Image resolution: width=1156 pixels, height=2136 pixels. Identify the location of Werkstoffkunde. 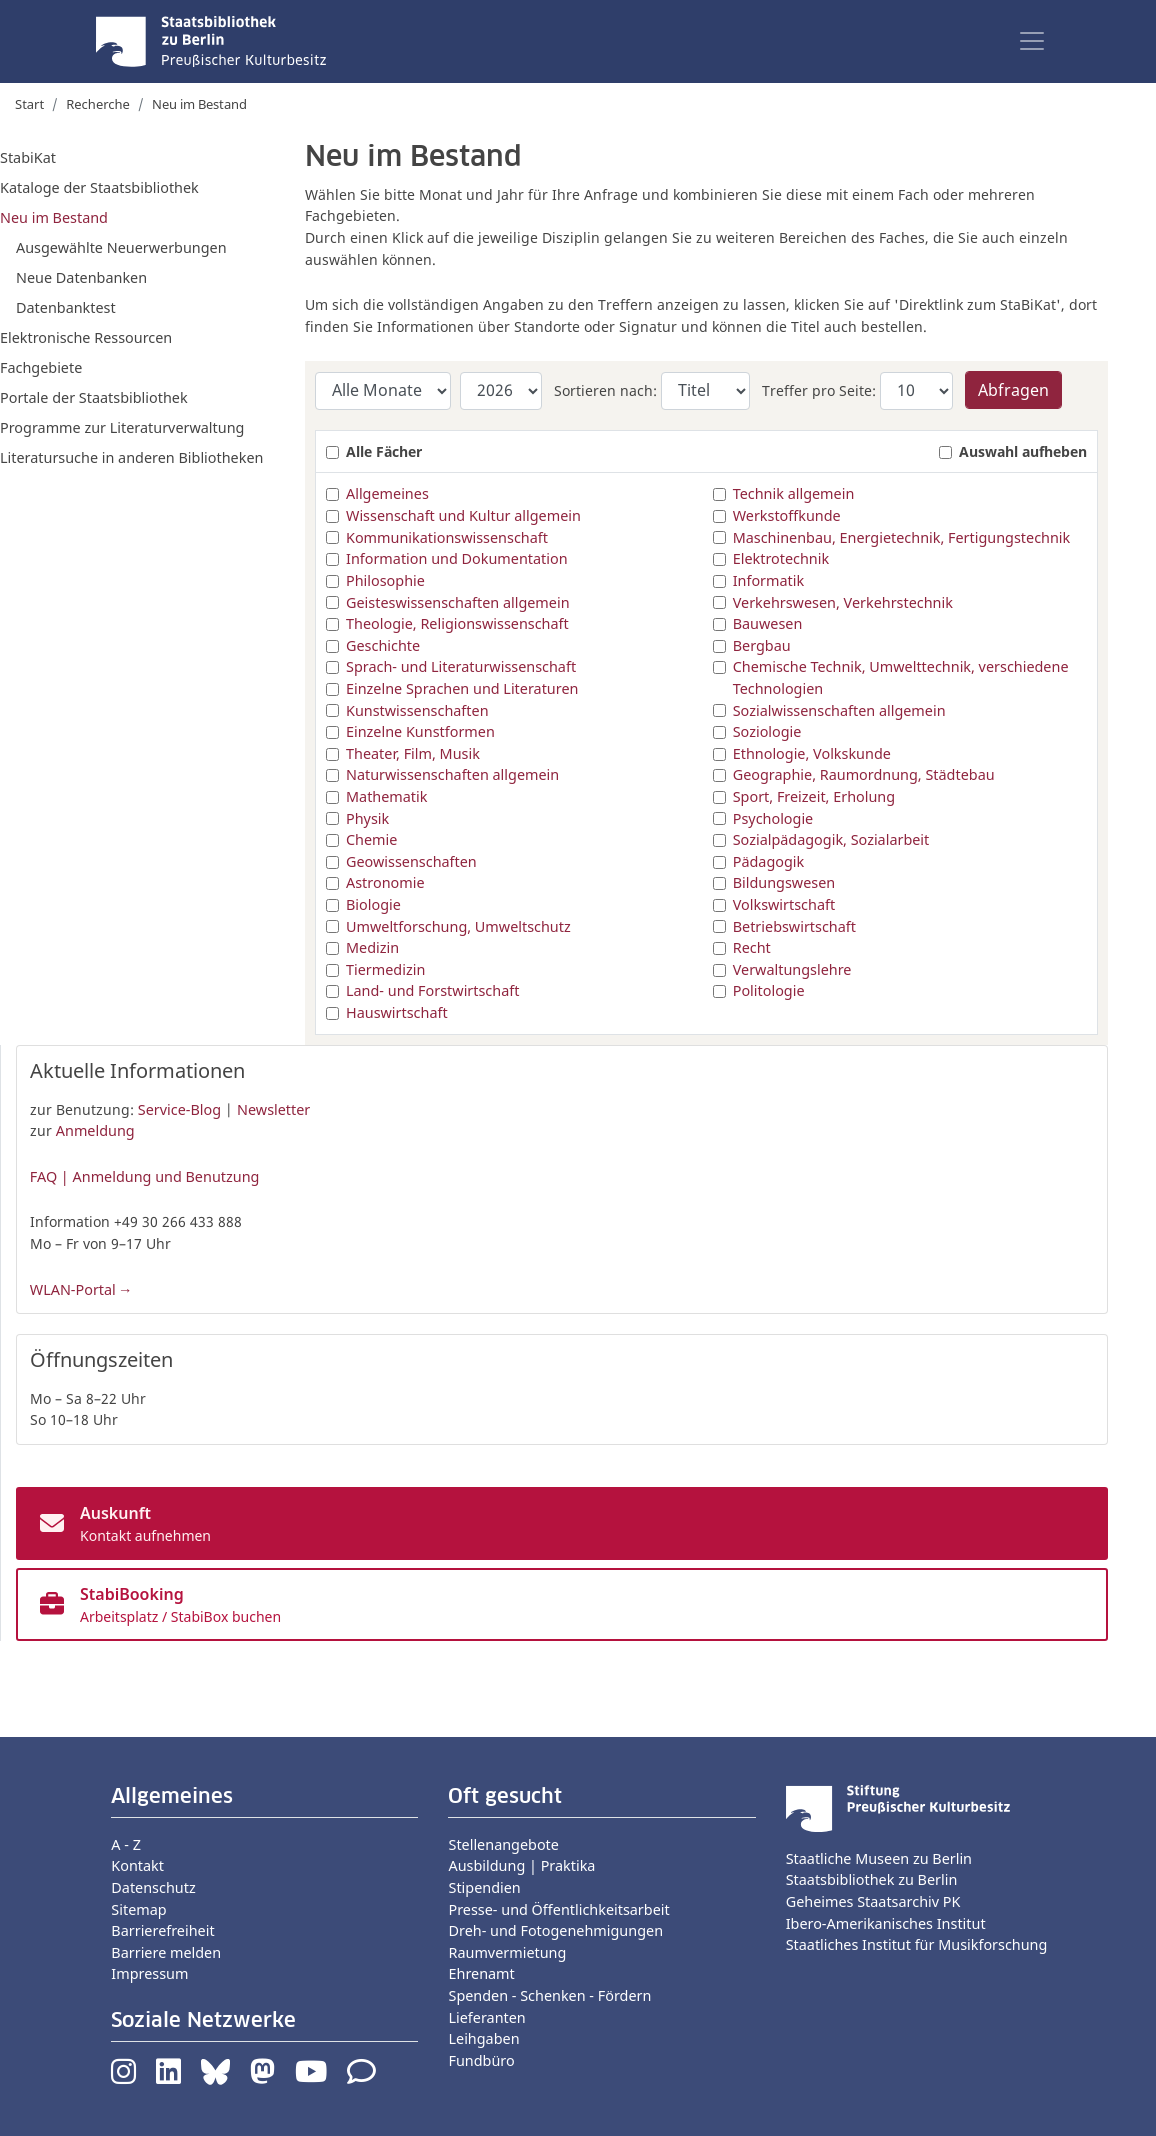
(787, 515).